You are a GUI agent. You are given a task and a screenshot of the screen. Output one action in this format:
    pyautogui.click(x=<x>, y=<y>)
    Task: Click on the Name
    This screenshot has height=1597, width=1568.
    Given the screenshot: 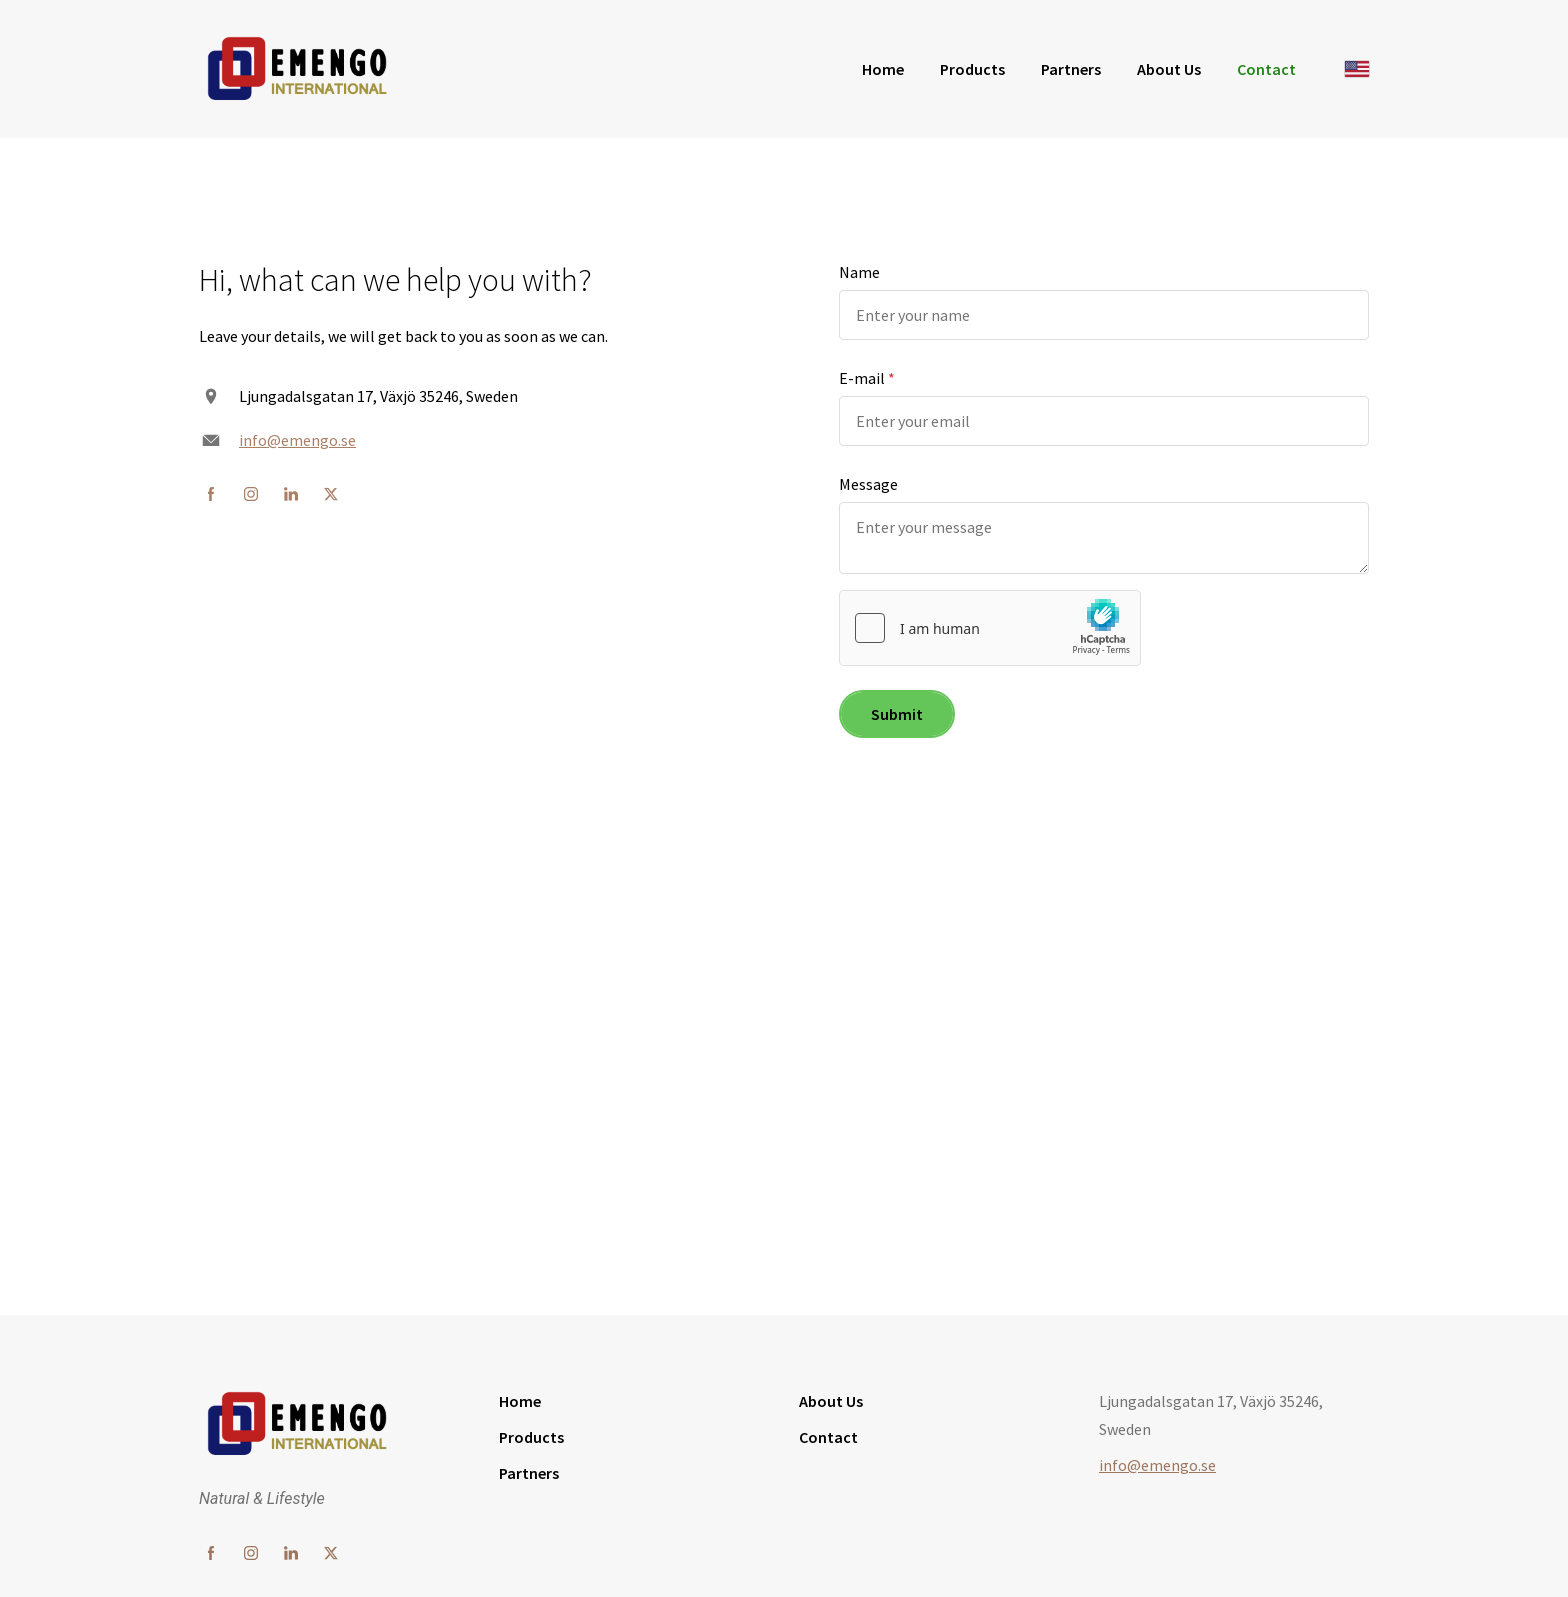 What is the action you would take?
    pyautogui.click(x=859, y=272)
    